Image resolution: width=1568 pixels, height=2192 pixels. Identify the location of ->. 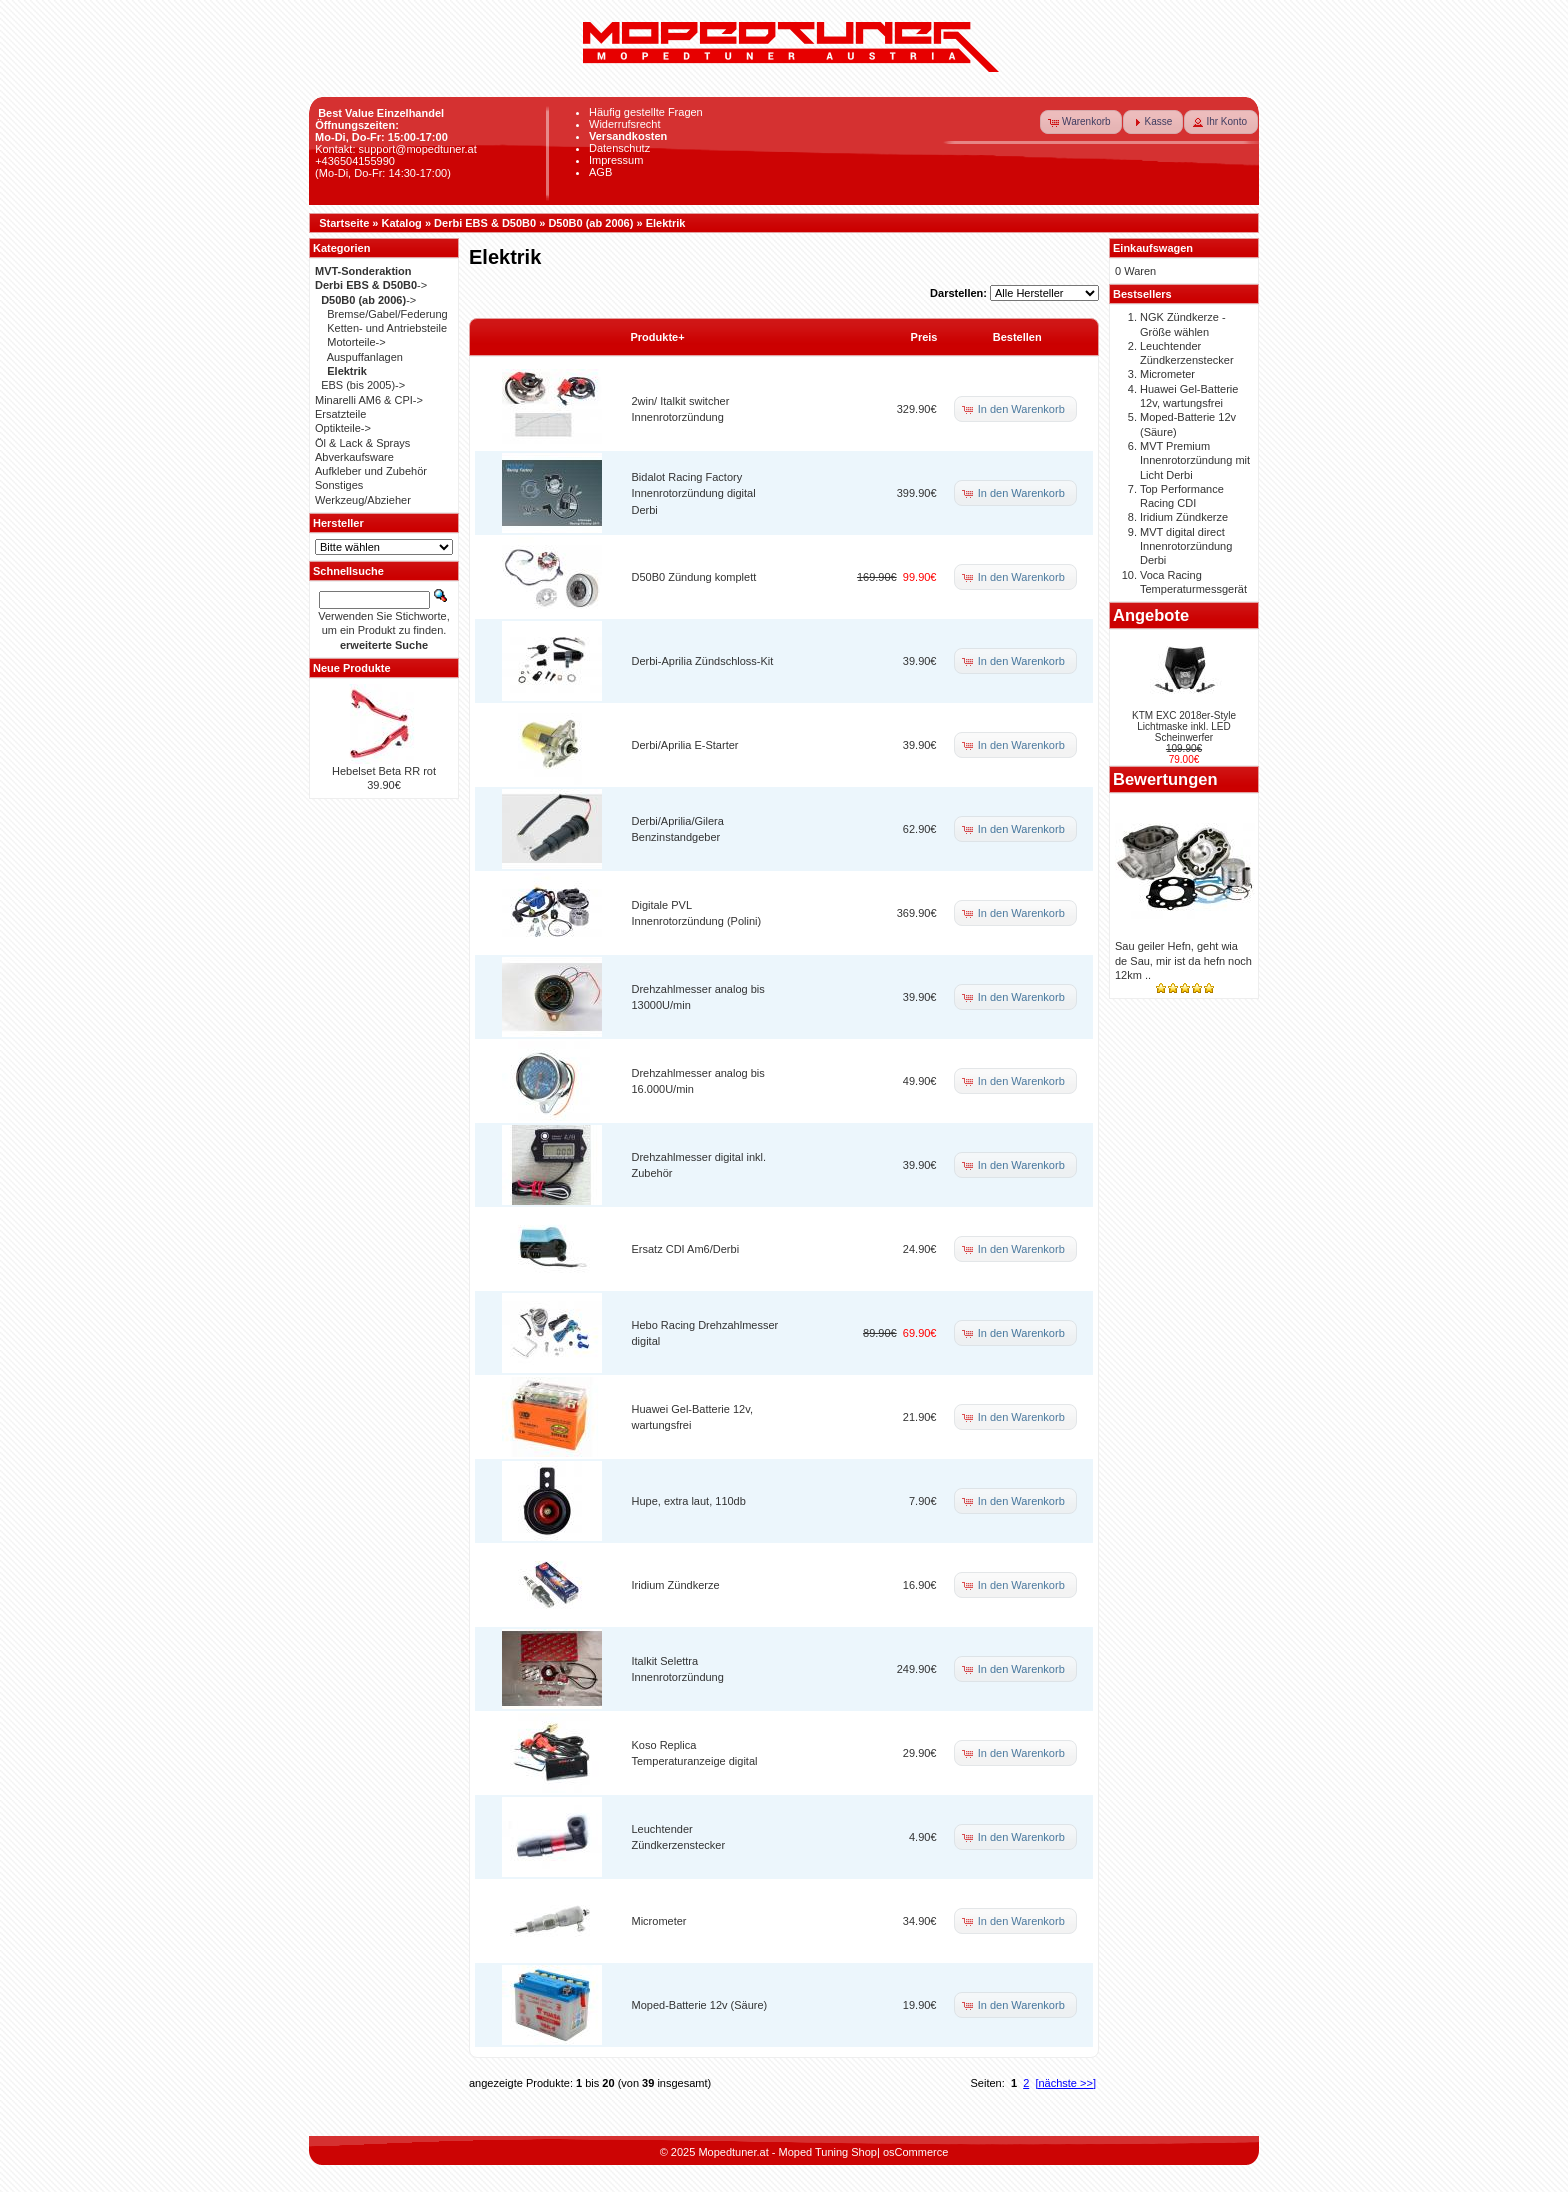
(371, 285).